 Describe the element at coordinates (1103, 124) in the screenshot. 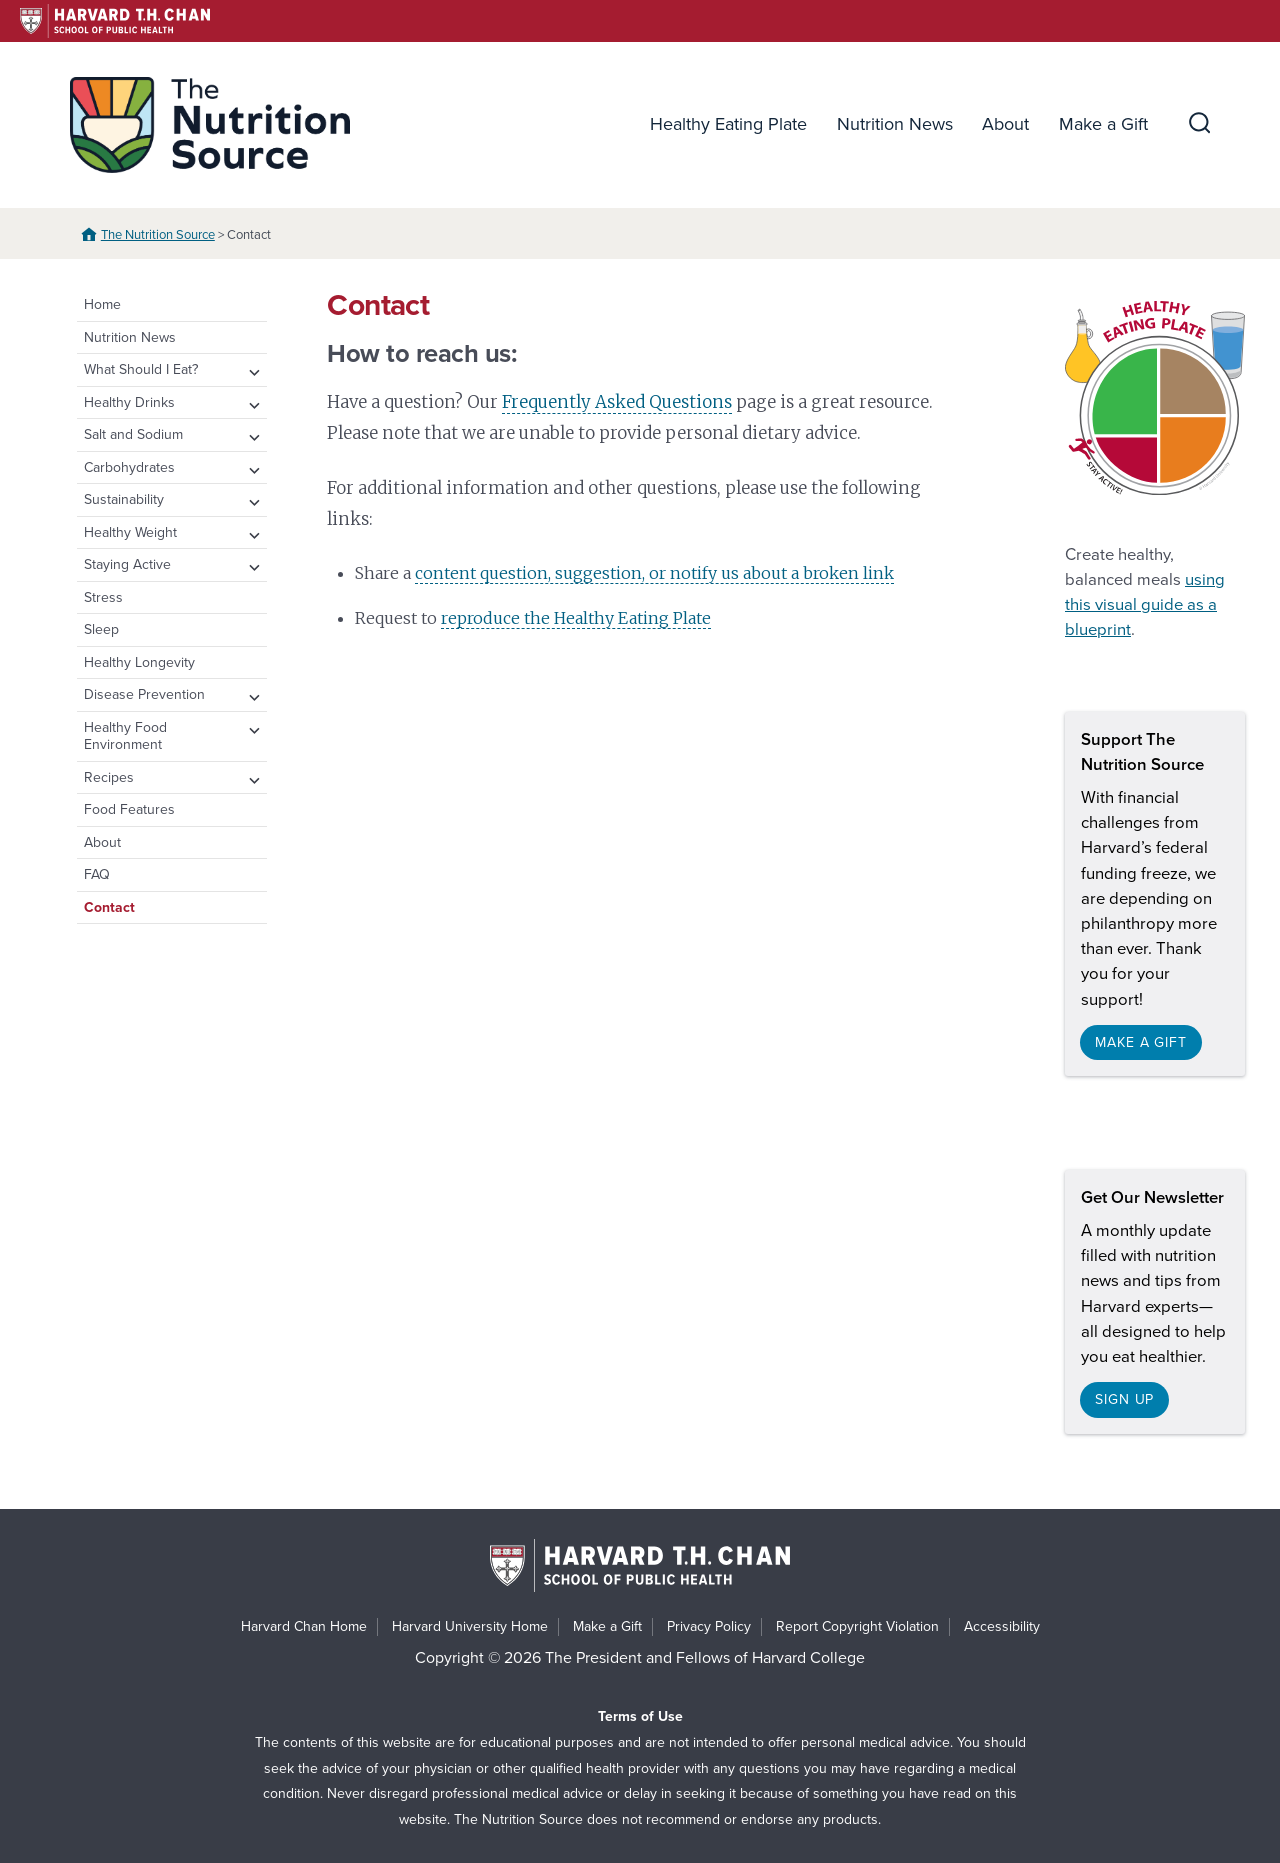

I see `Make a Gift` at that location.